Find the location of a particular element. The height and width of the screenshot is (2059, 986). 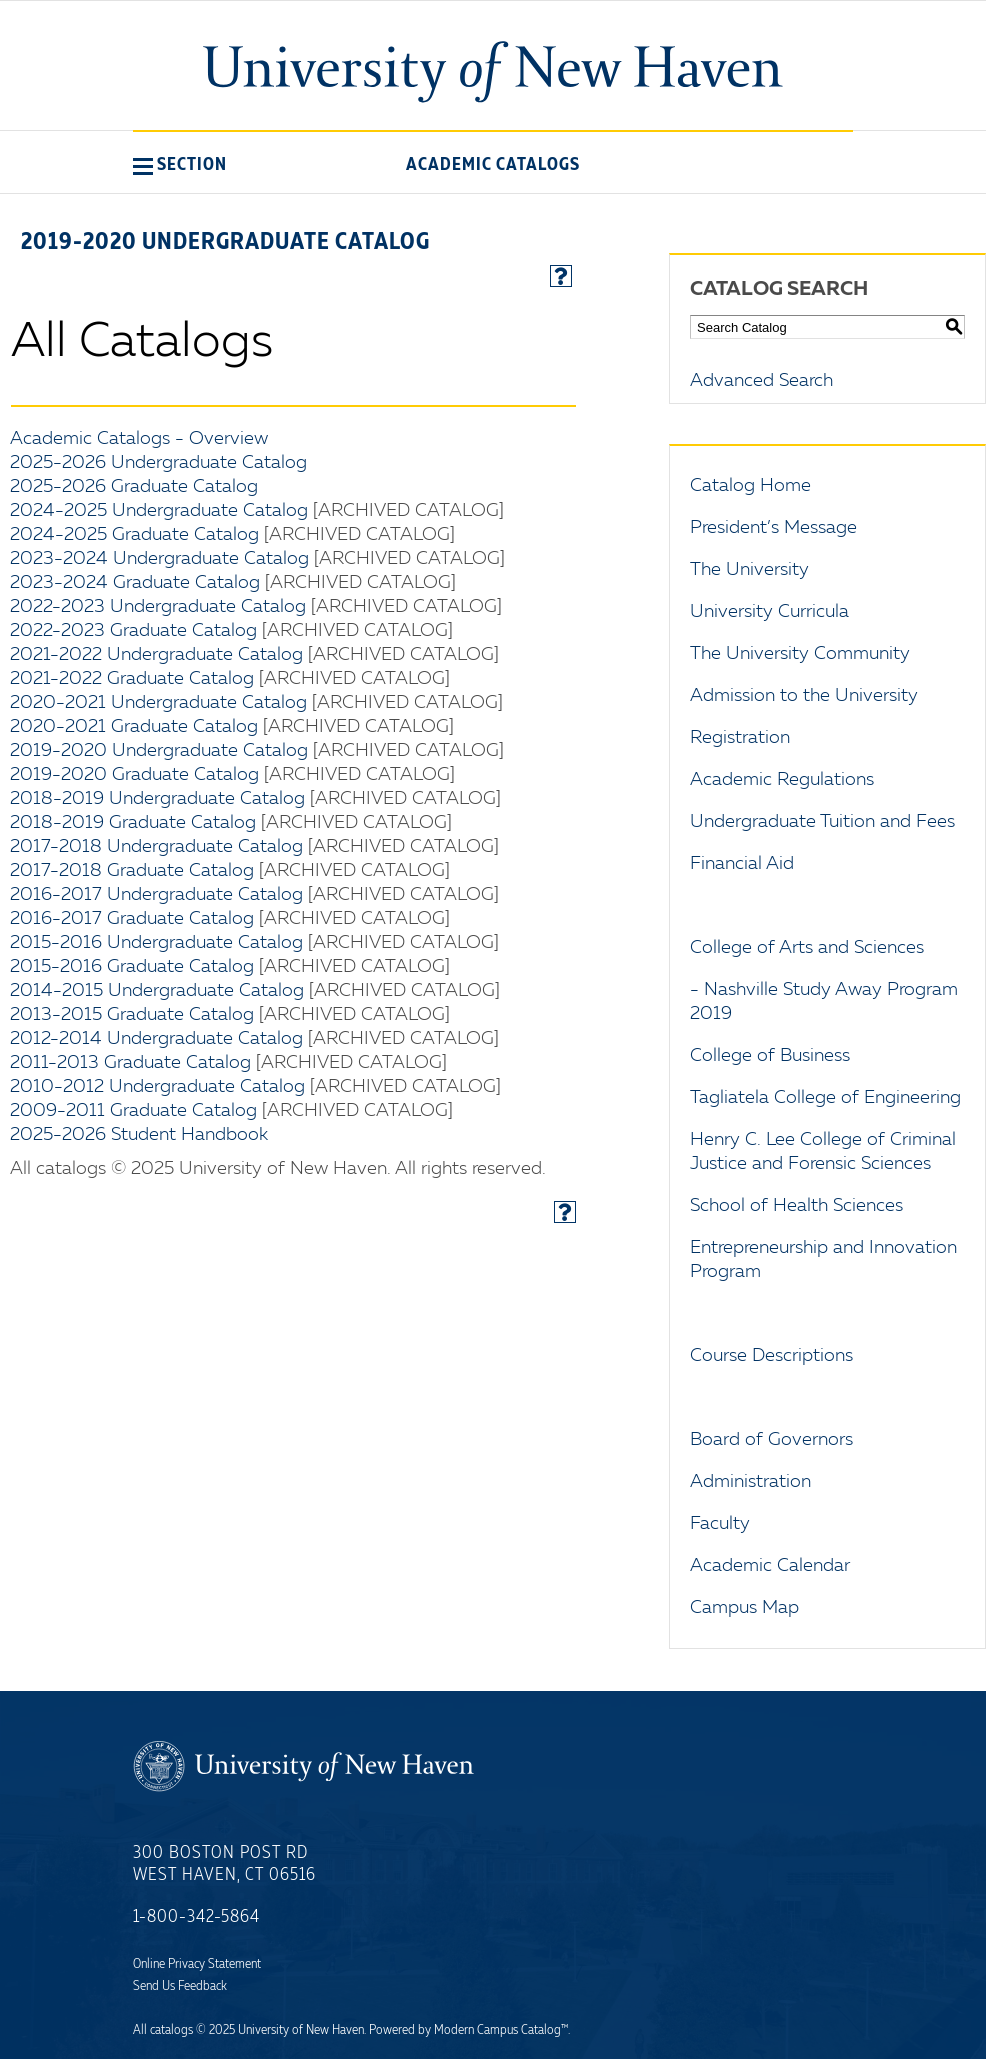

2025-2026 Student Handbook is located at coordinates (139, 1135).